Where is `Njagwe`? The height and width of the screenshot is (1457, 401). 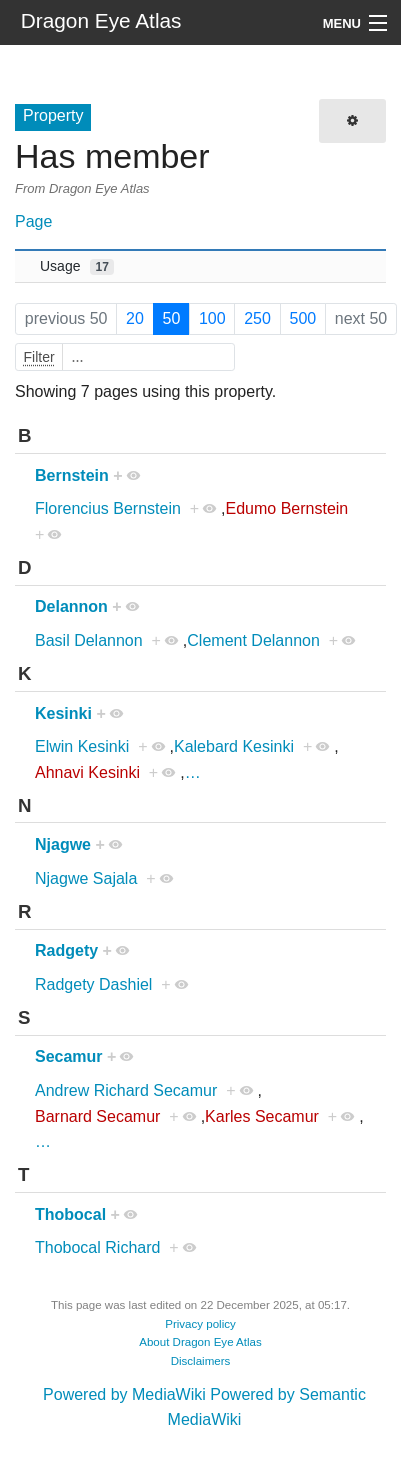
Njagwe is located at coordinates (63, 844).